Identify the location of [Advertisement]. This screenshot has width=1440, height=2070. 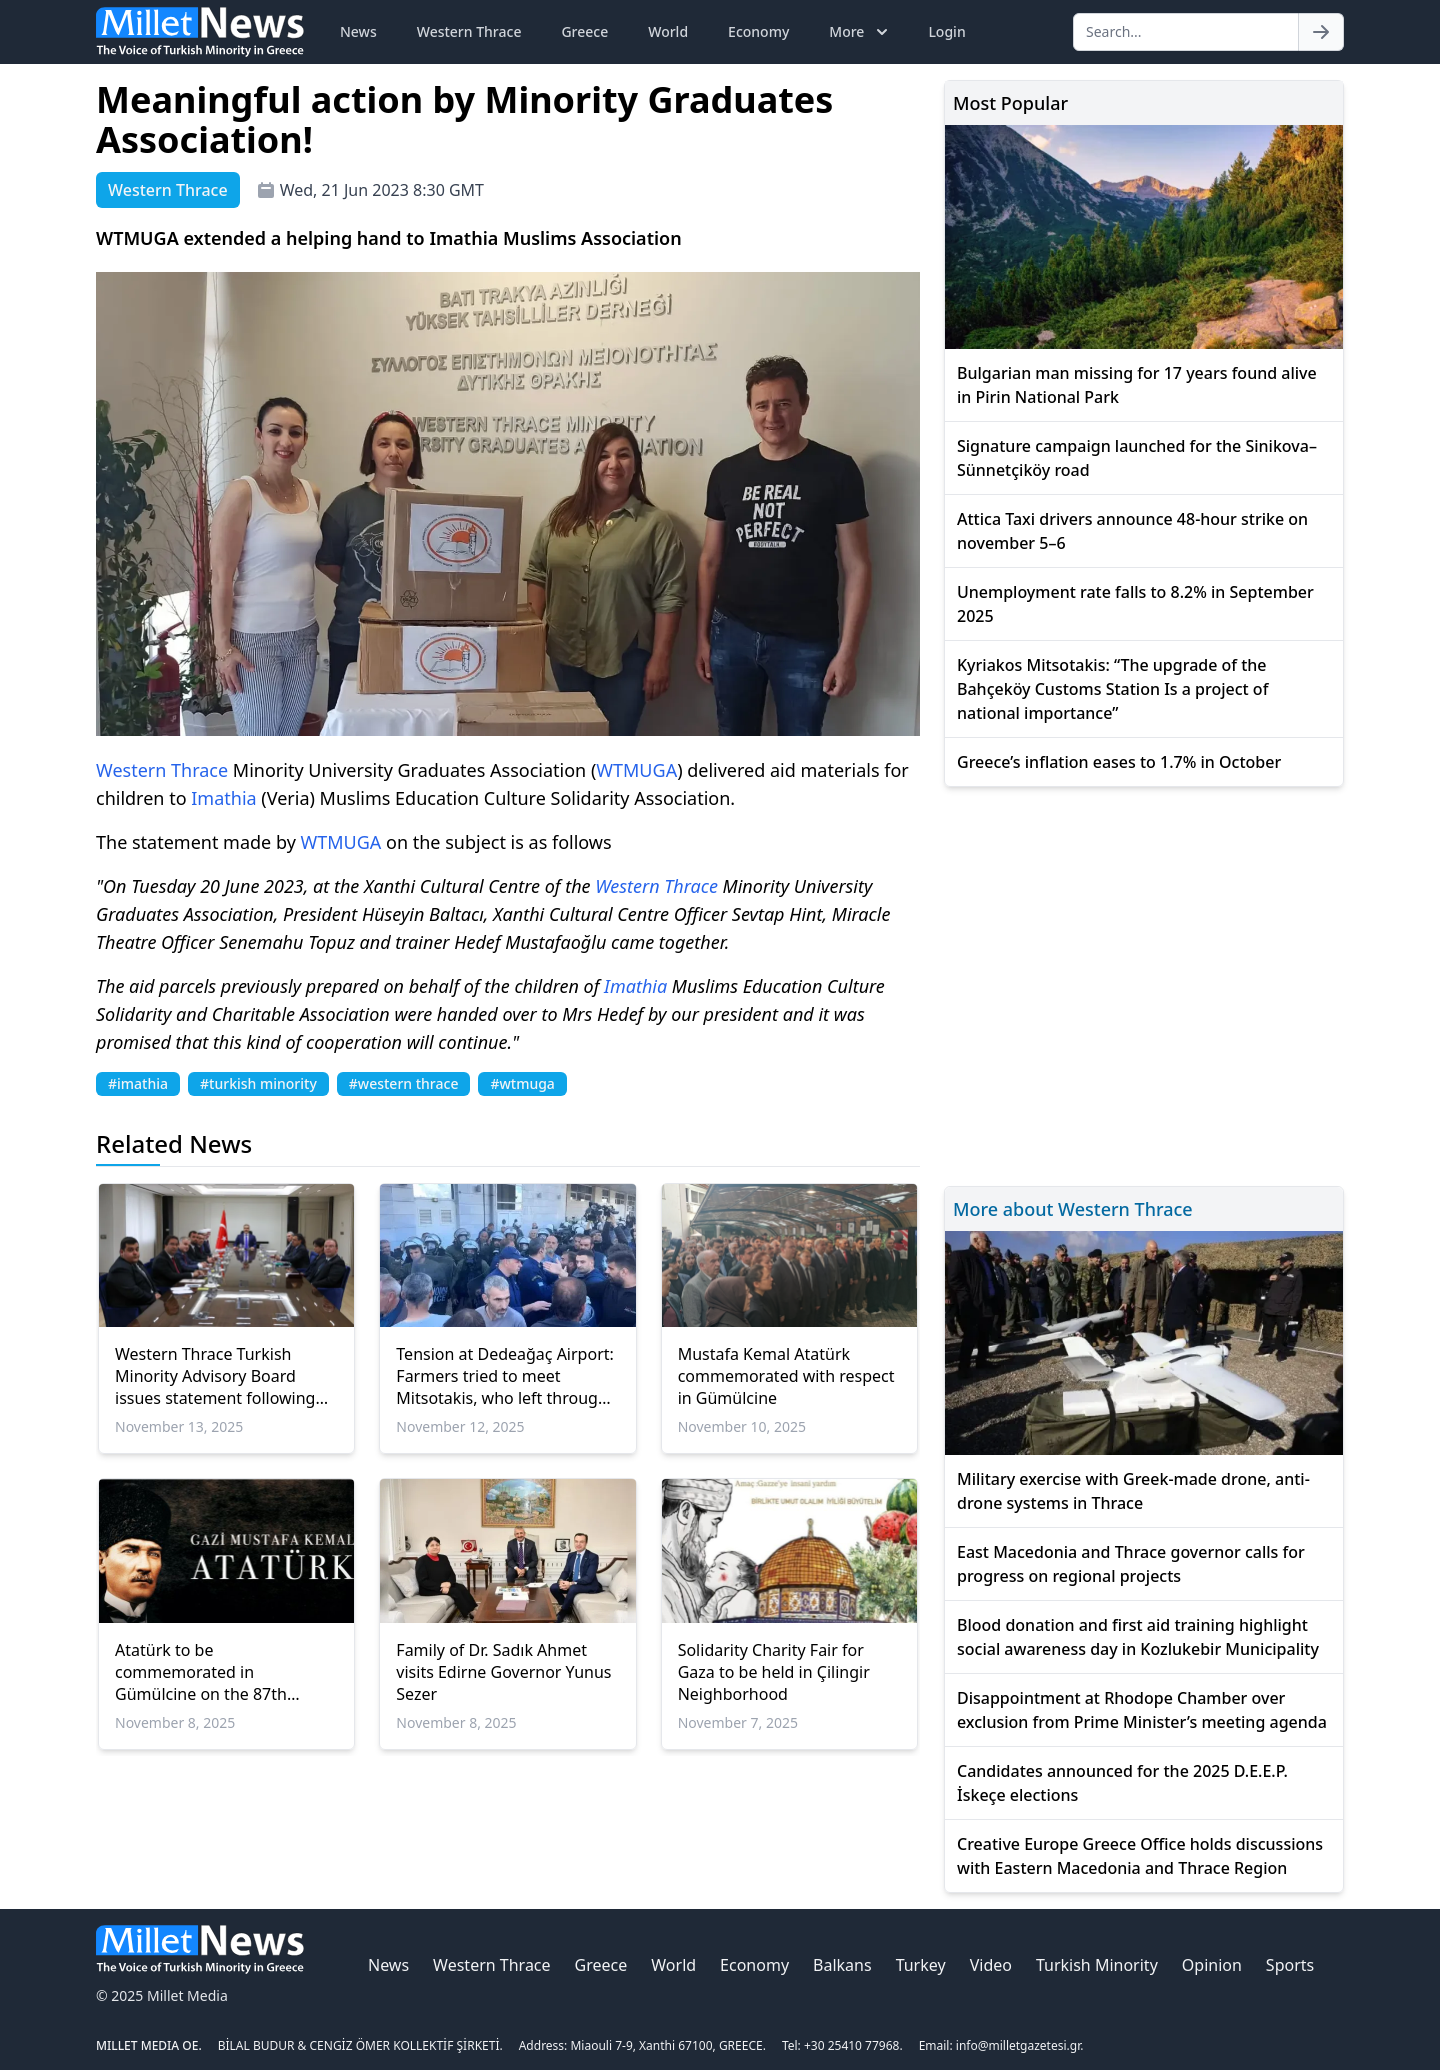
(1144, 983).